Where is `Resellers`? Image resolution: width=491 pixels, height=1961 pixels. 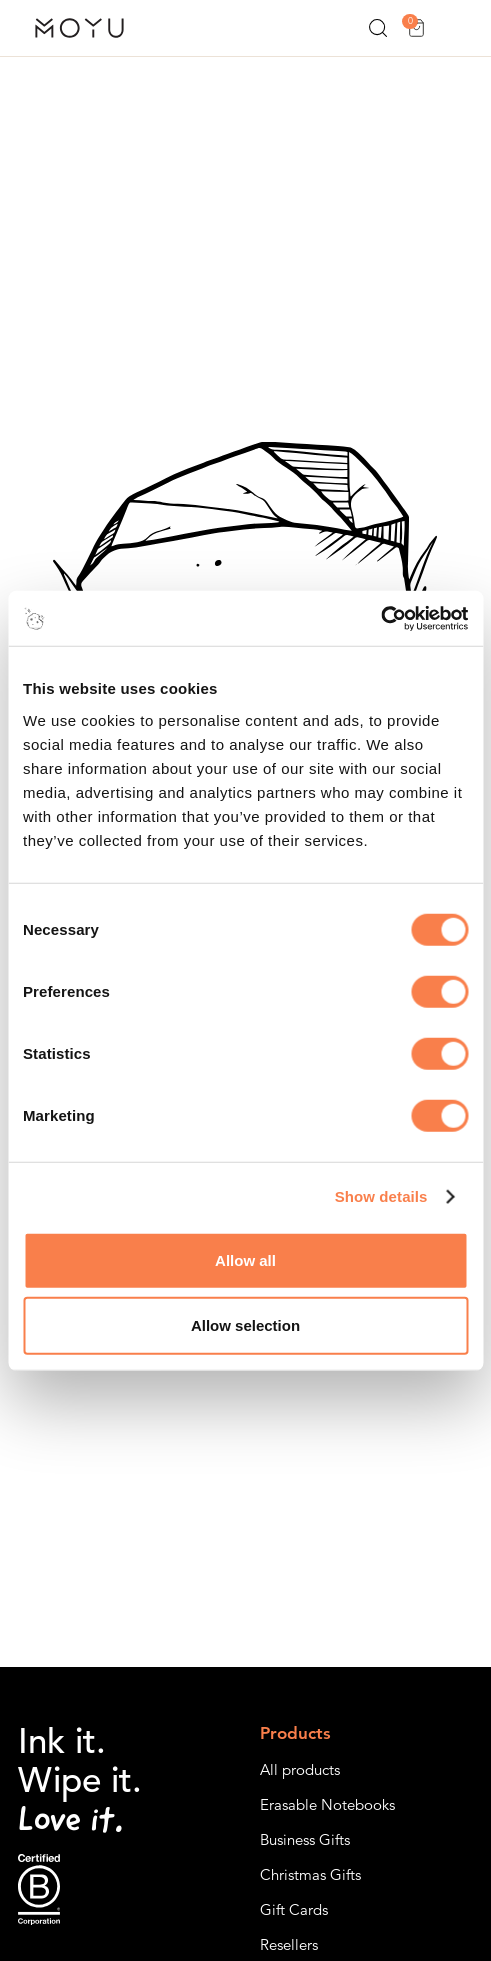 Resellers is located at coordinates (289, 1944).